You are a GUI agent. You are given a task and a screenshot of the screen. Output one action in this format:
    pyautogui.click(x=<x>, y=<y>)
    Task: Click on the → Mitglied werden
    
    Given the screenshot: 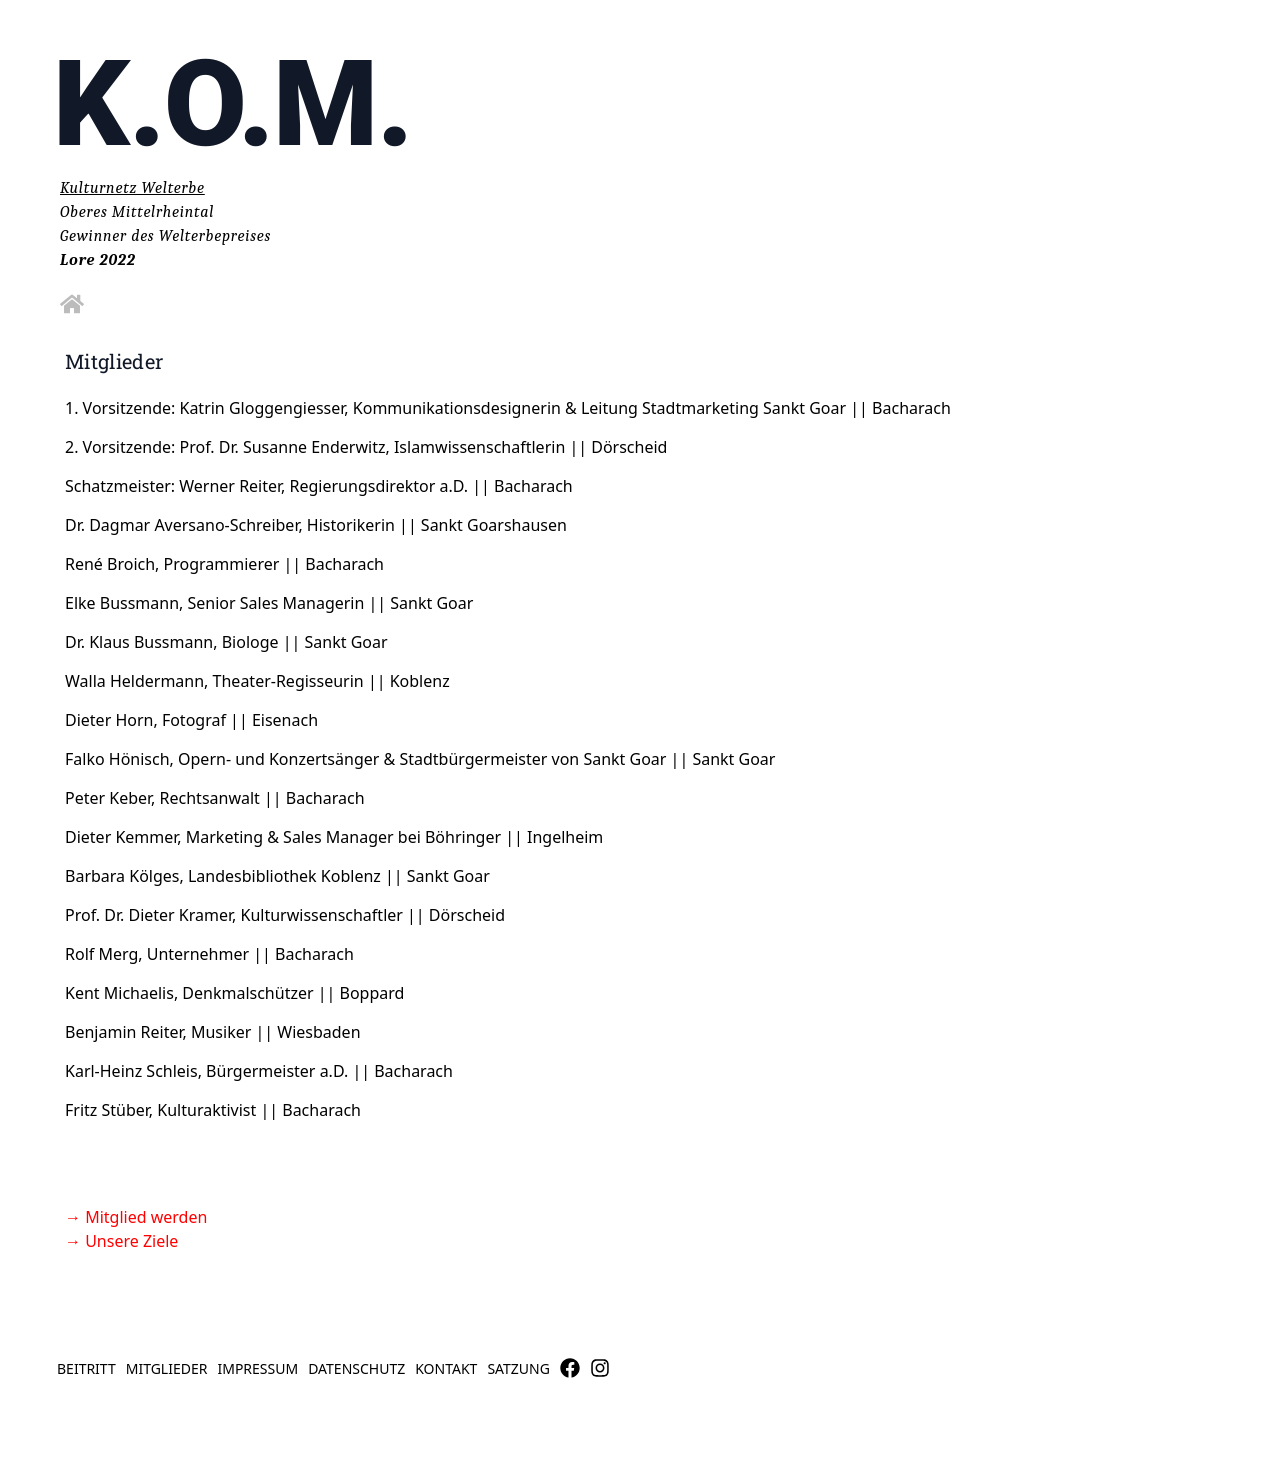 What is the action you would take?
    pyautogui.click(x=136, y=1217)
    